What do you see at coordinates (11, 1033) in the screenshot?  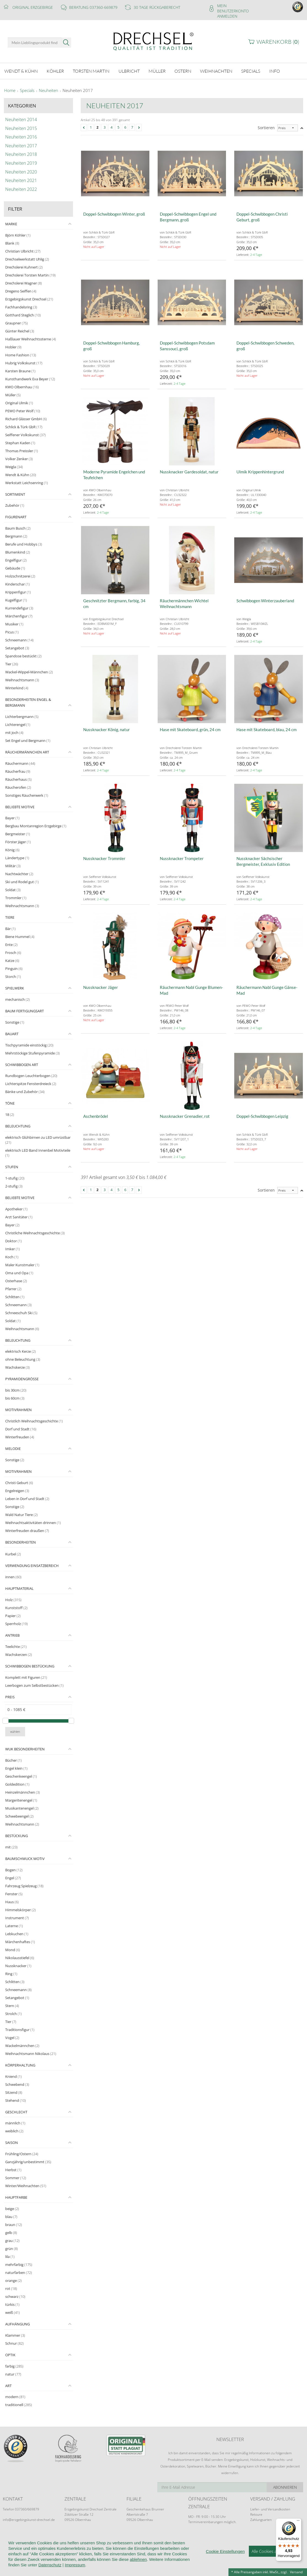 I see `Bauart [tab]` at bounding box center [11, 1033].